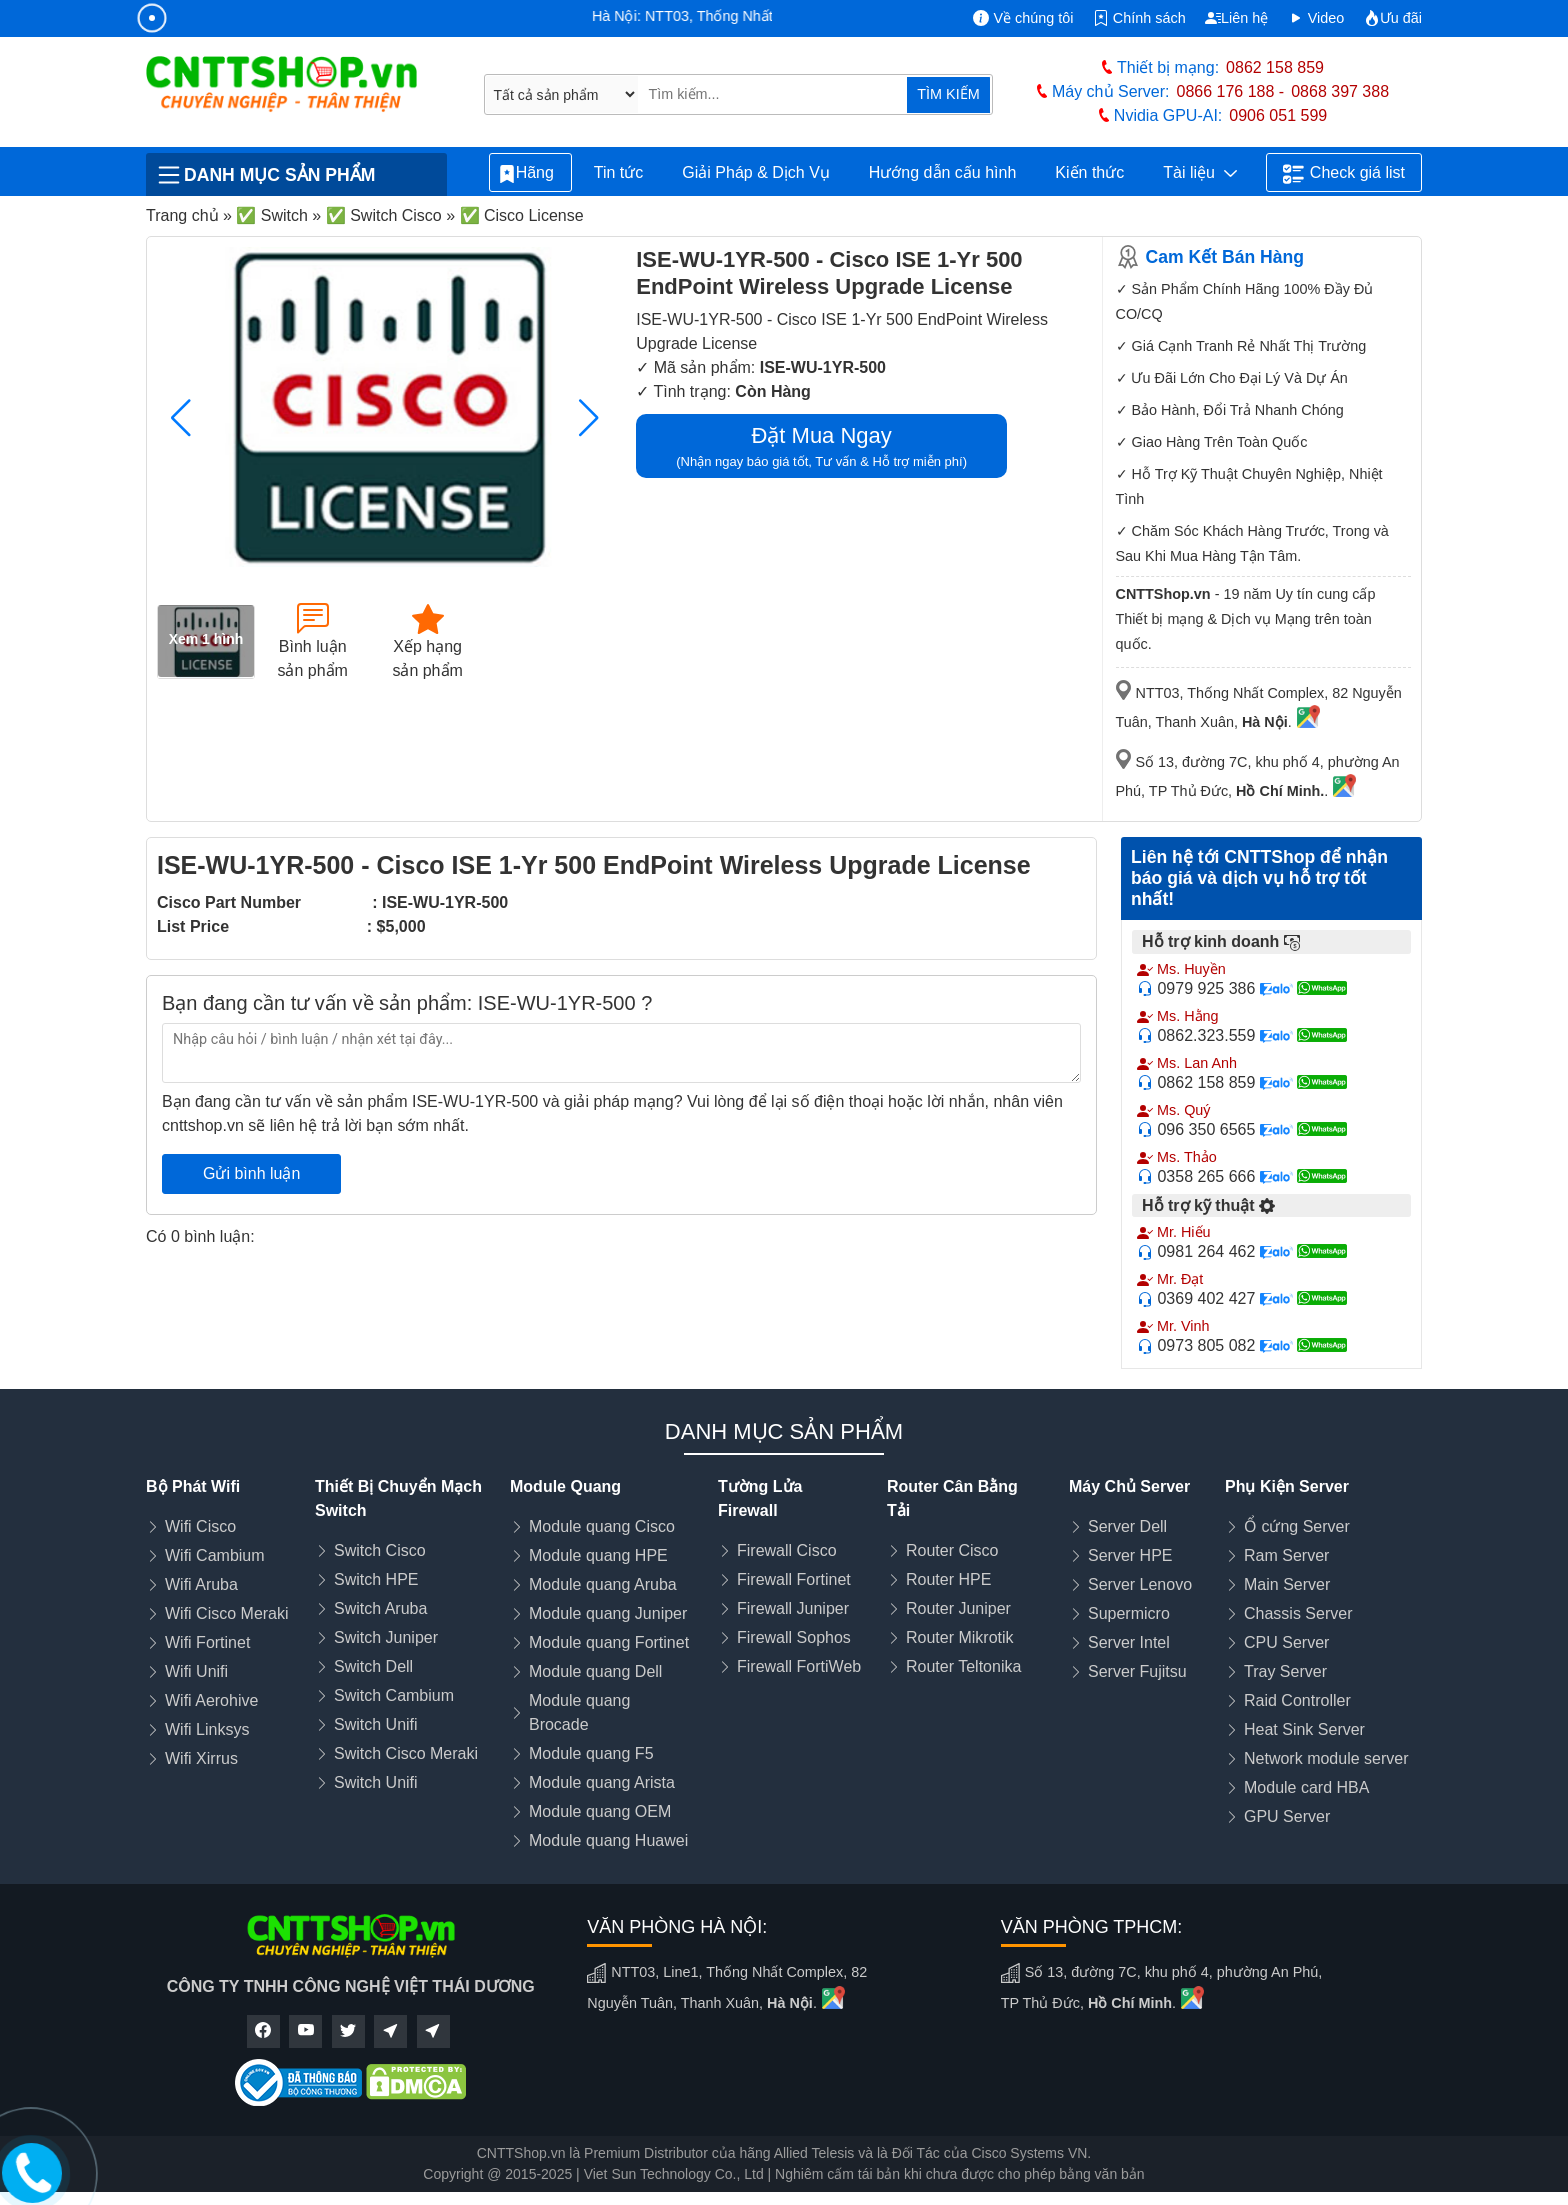 Image resolution: width=1568 pixels, height=2205 pixels. Describe the element at coordinates (201, 1758) in the screenshot. I see `Wifi Xirrus` at that location.